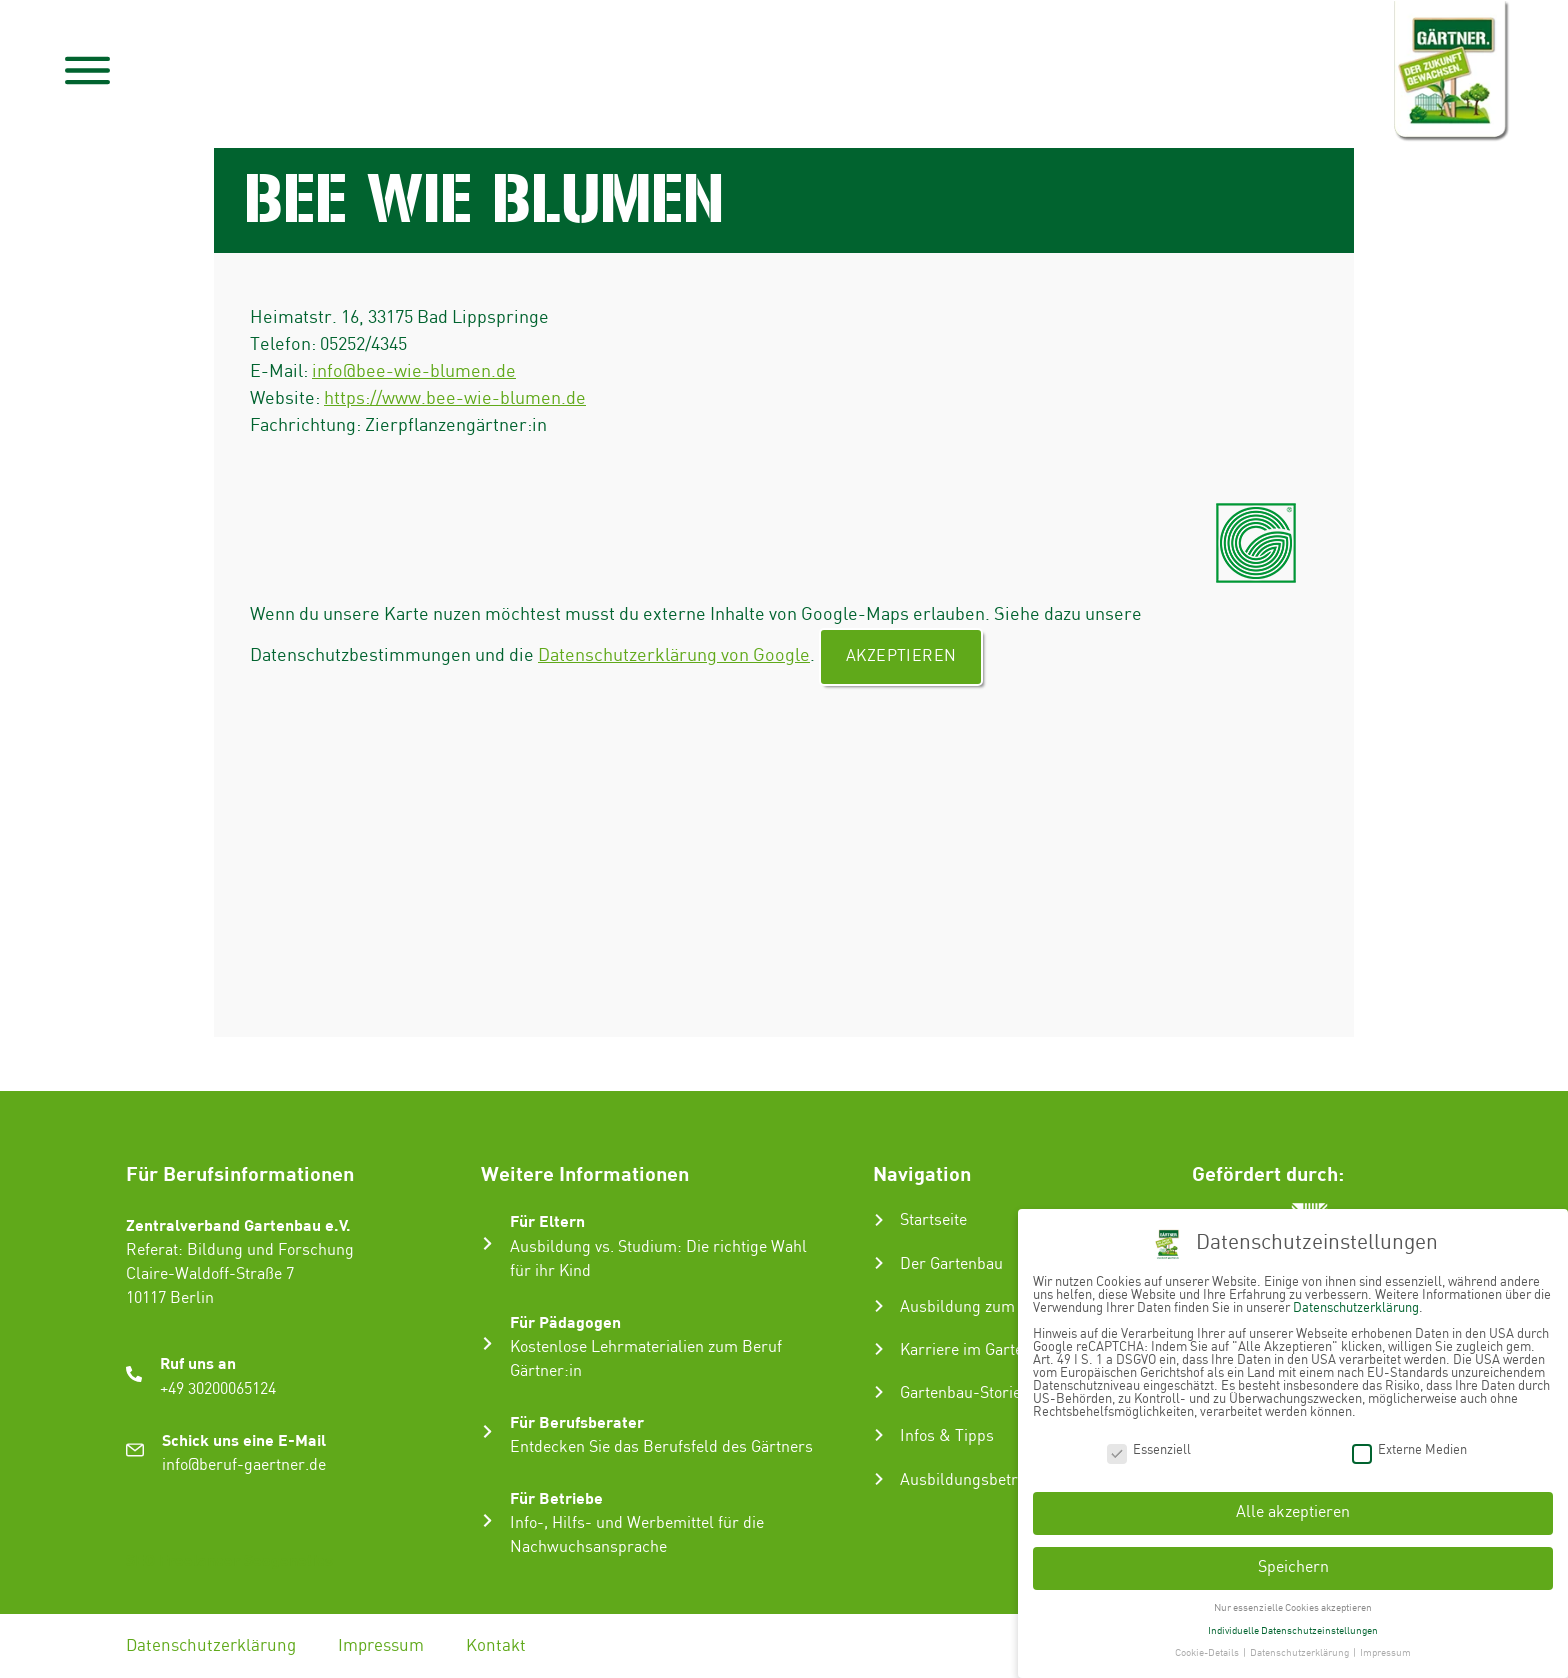 Image resolution: width=1568 pixels, height=1678 pixels. Describe the element at coordinates (211, 1646) in the screenshot. I see `Datenschutzerklärung` at that location.